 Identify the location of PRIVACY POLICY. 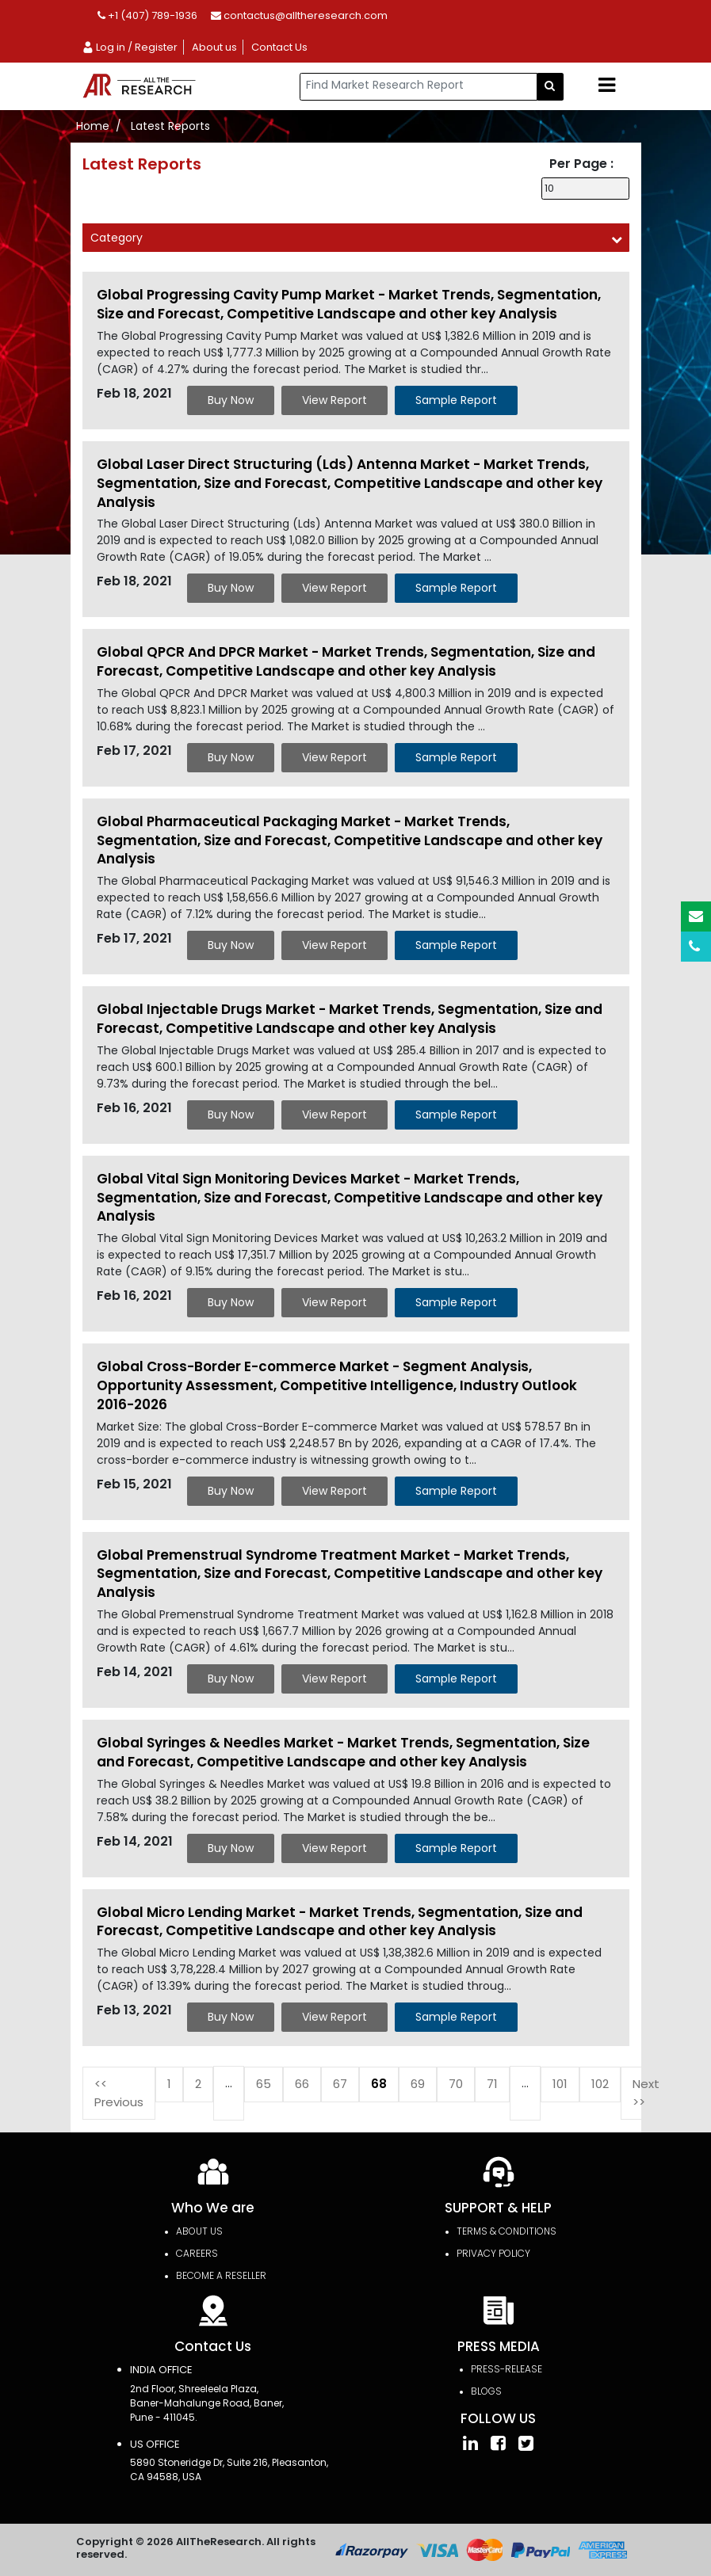
(493, 2253).